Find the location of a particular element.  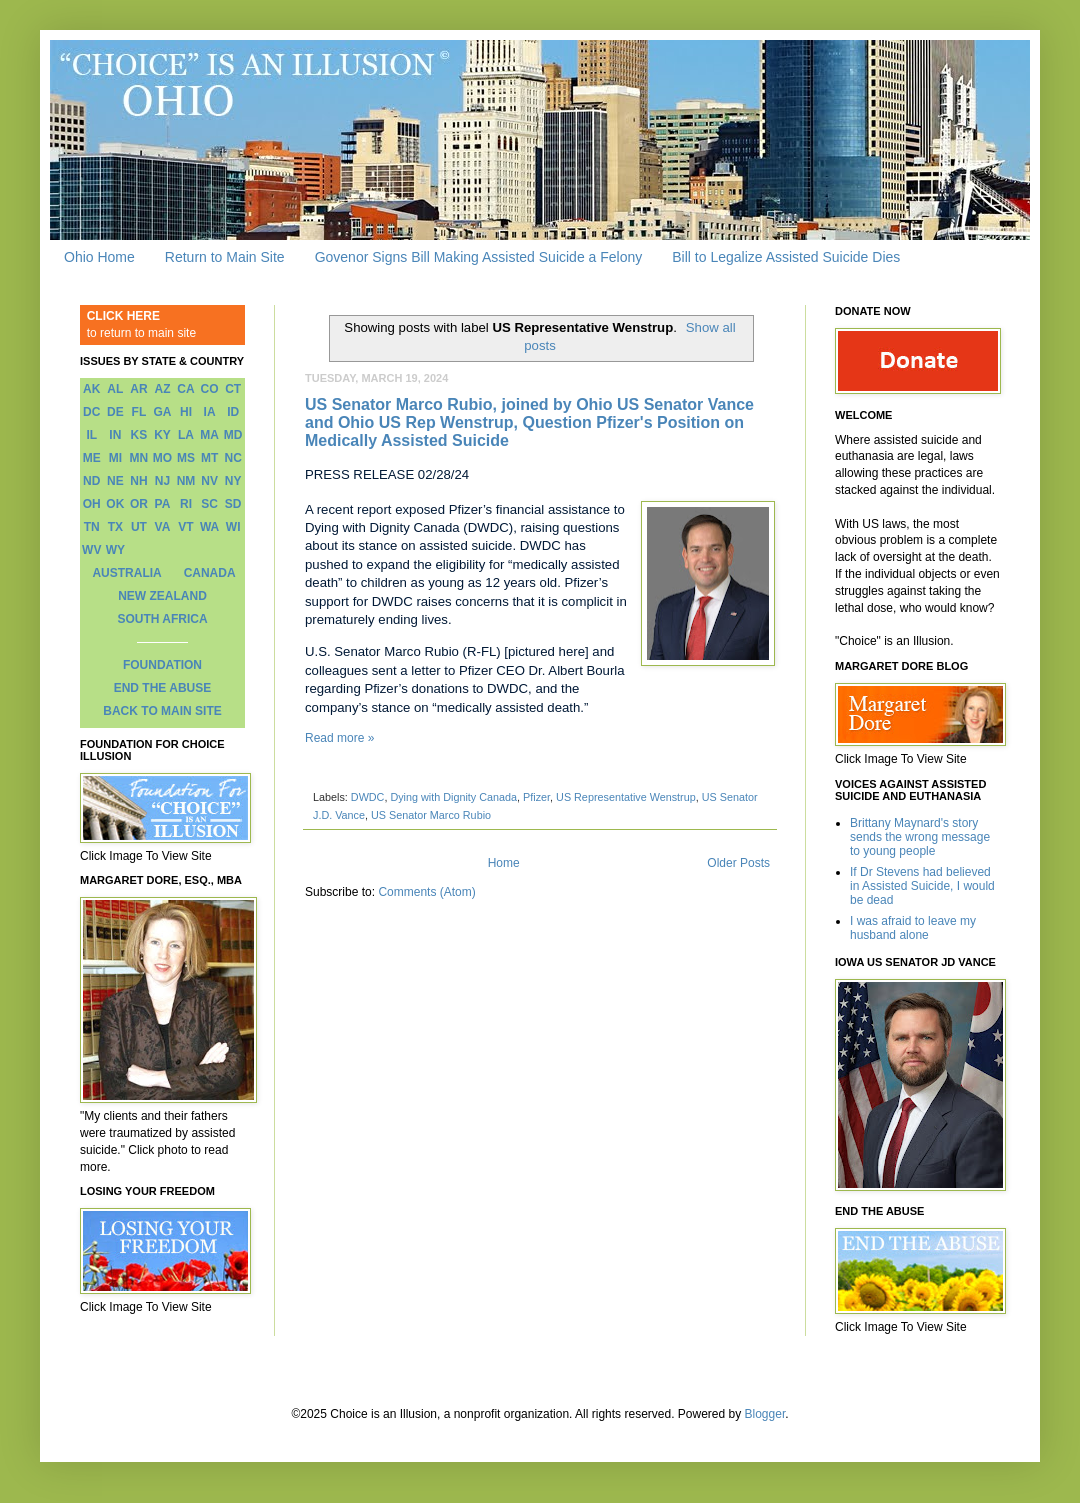

NY is located at coordinates (233, 481).